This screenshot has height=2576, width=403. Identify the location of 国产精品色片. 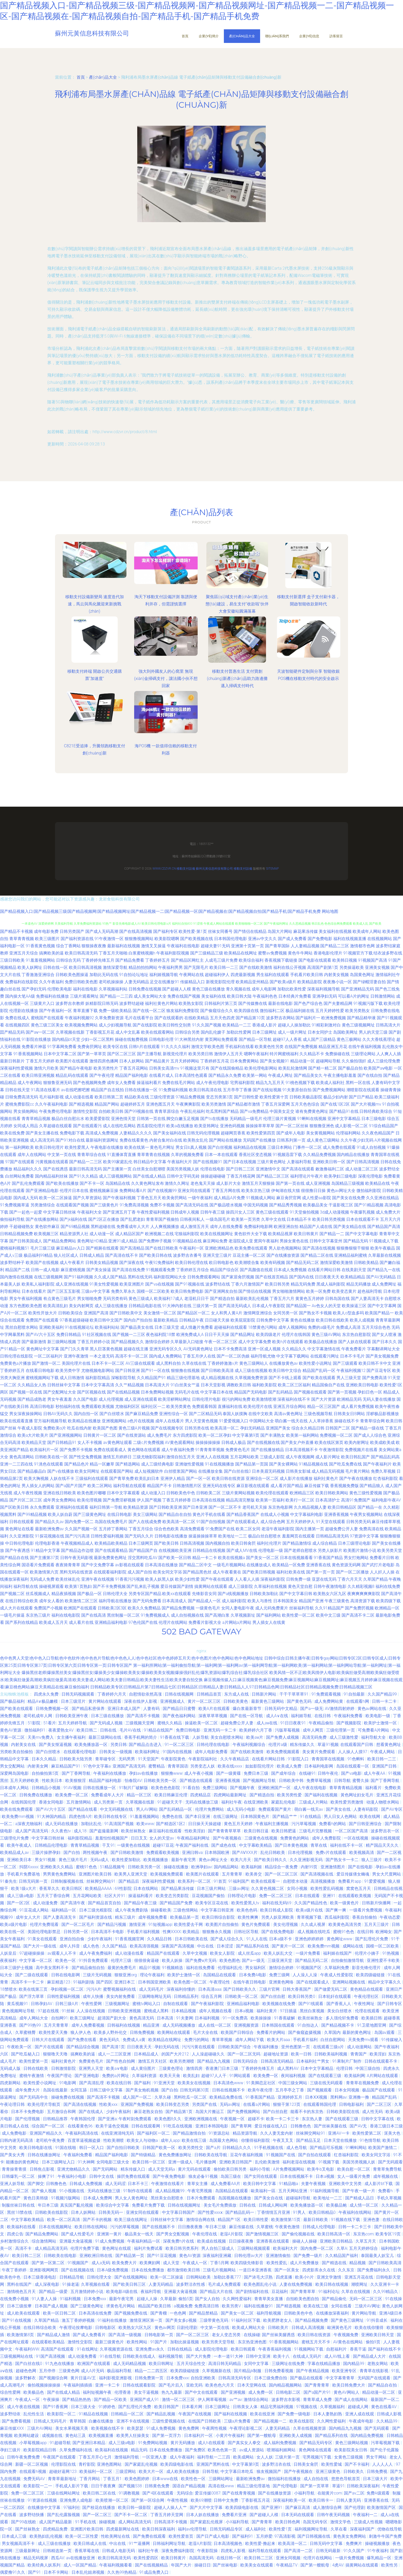
(76, 1464).